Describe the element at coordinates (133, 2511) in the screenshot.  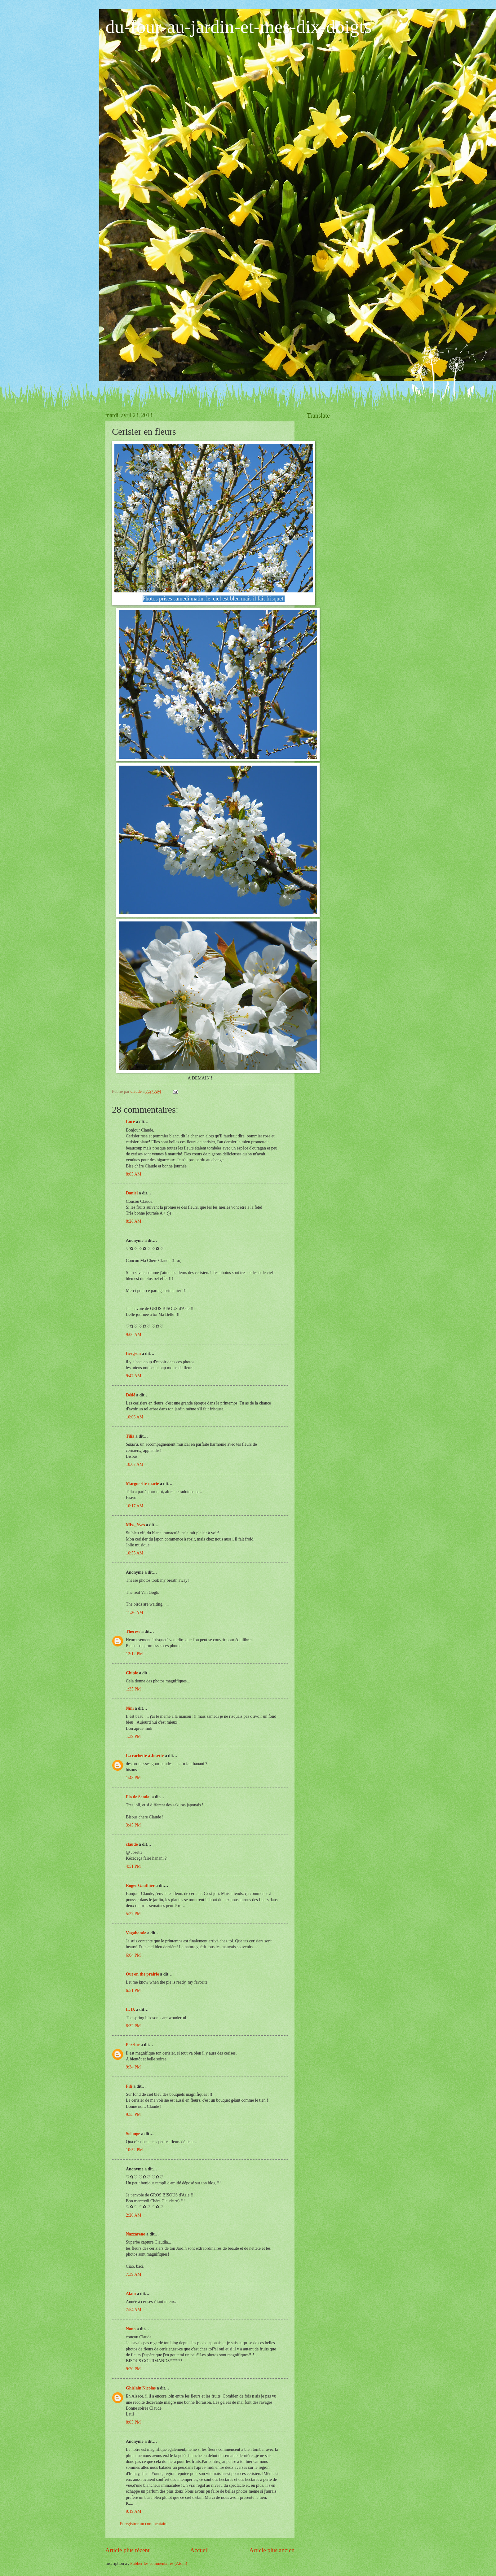
I see `9:19 AM` at that location.